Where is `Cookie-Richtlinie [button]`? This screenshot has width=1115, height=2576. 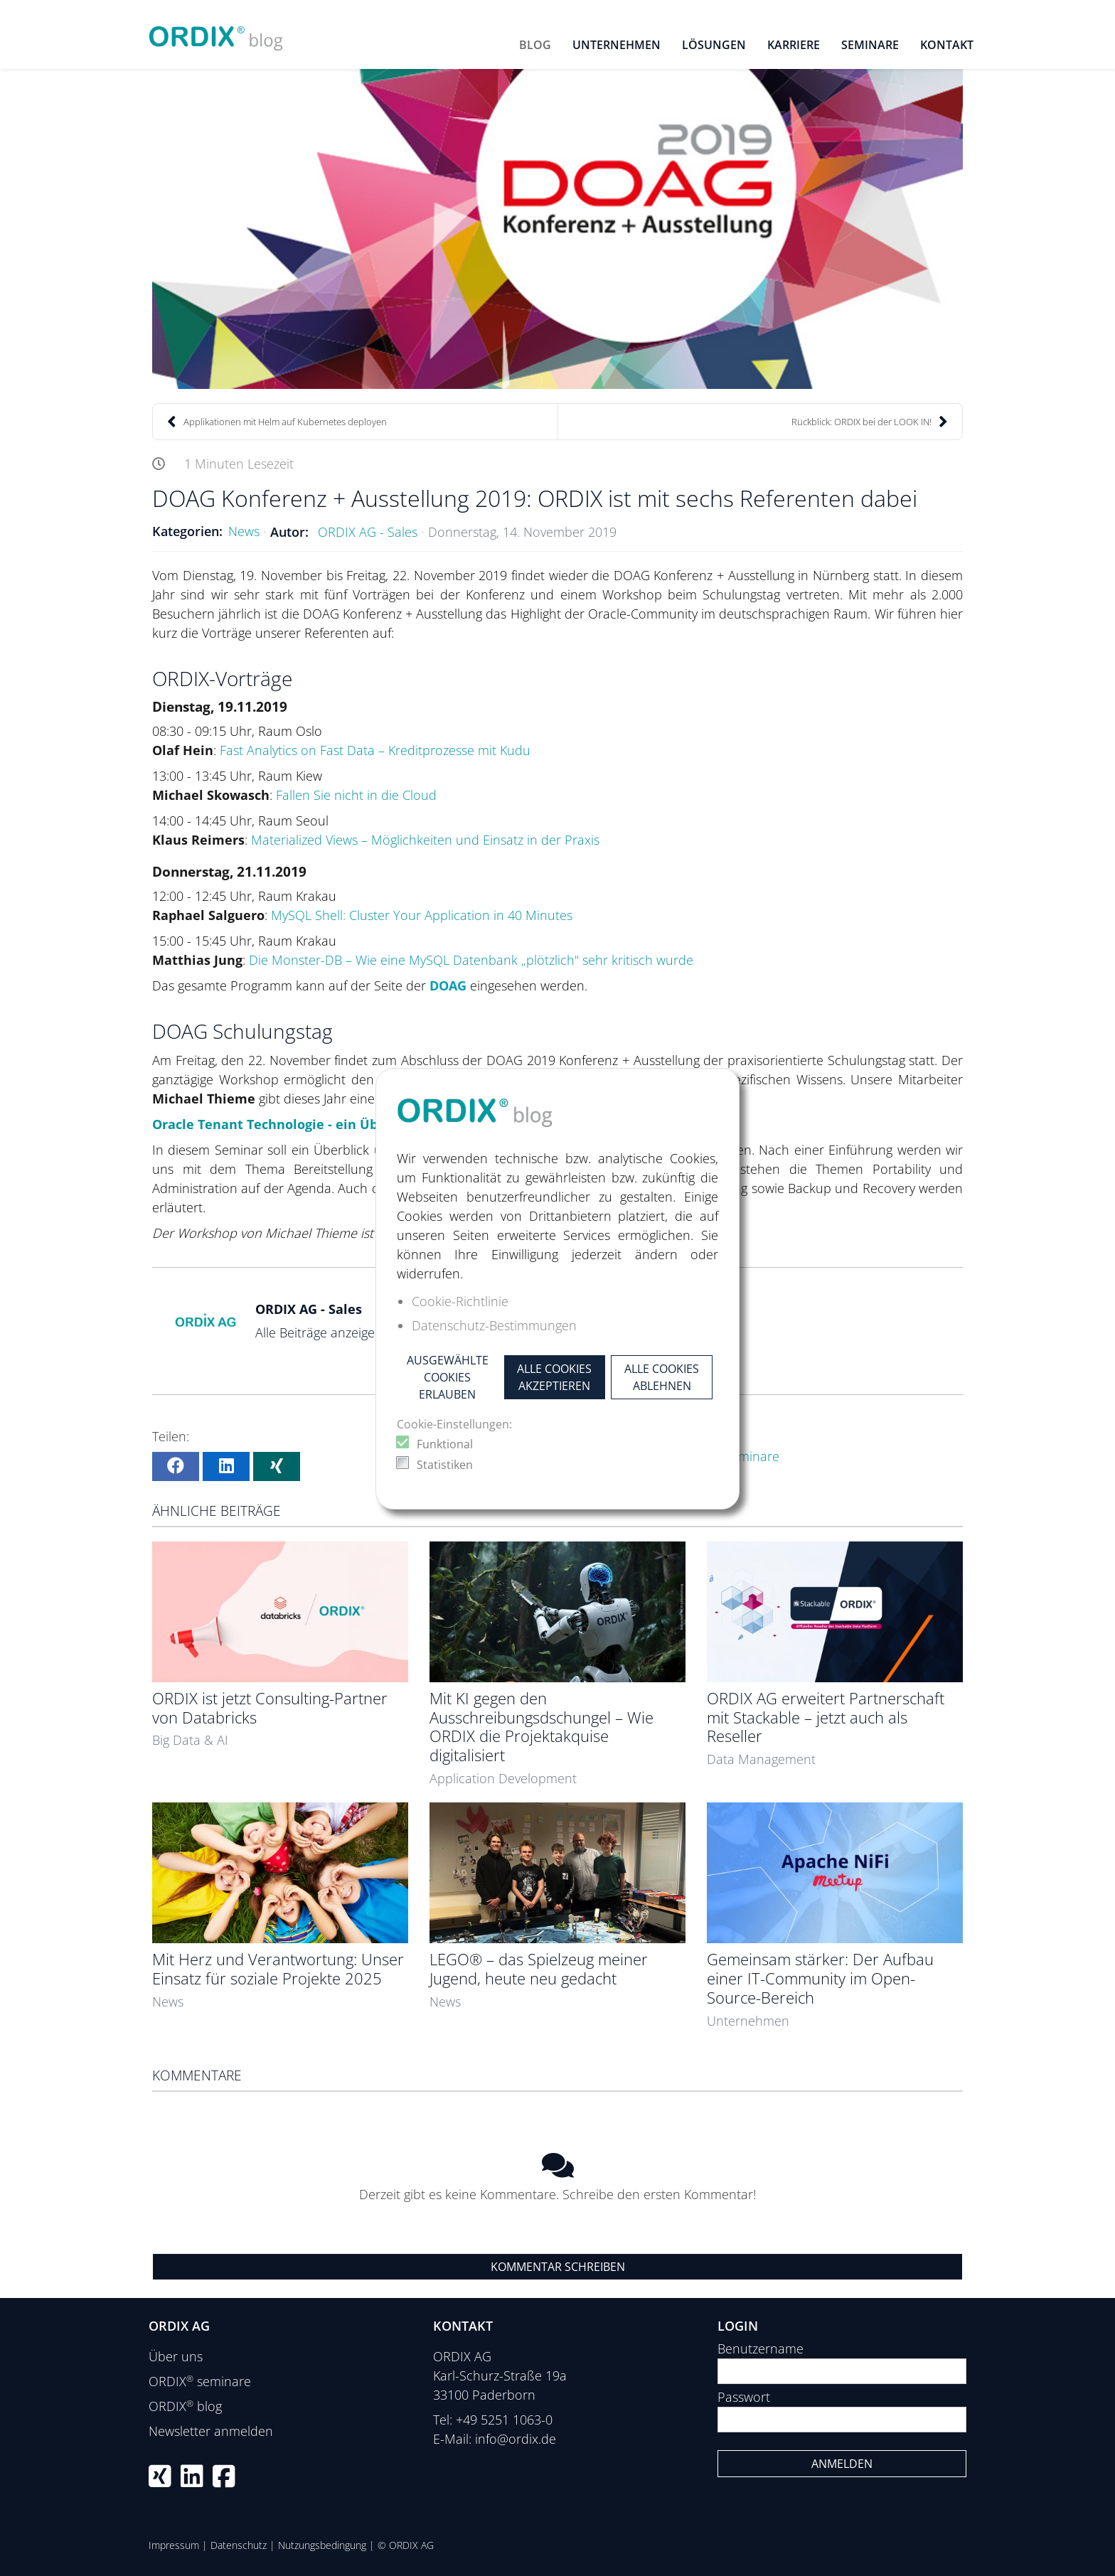 Cookie-Richtlinie [button] is located at coordinates (460, 1301).